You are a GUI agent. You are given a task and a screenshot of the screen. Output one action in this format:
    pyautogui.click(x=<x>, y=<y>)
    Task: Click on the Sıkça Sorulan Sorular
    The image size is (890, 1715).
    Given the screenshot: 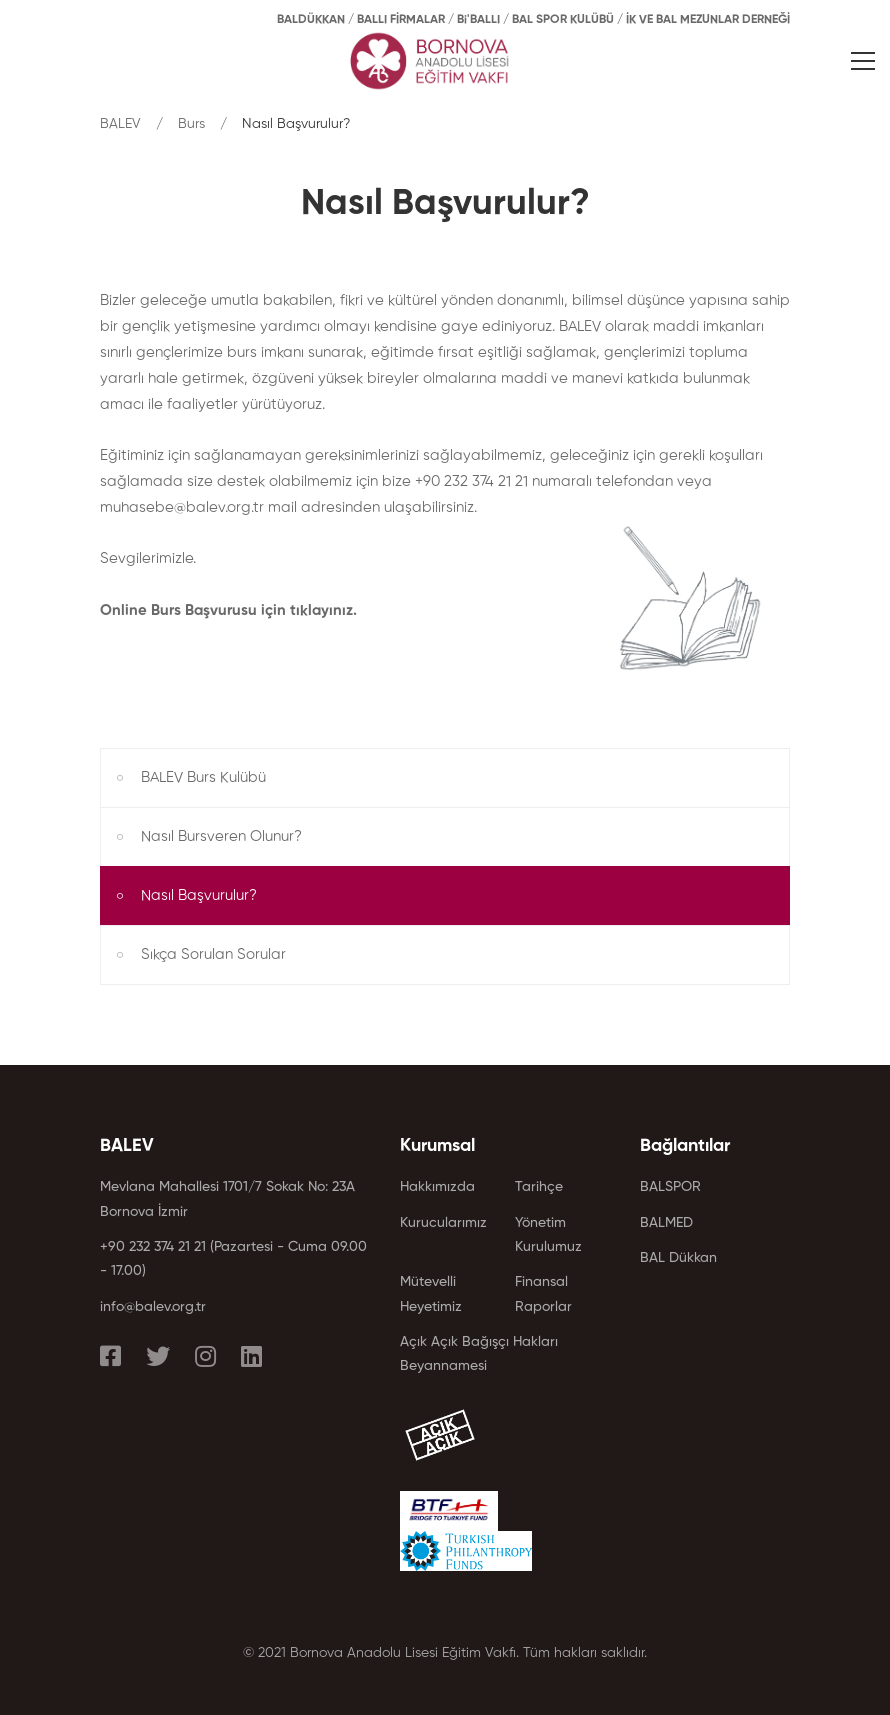 What is the action you would take?
    pyautogui.click(x=213, y=954)
    